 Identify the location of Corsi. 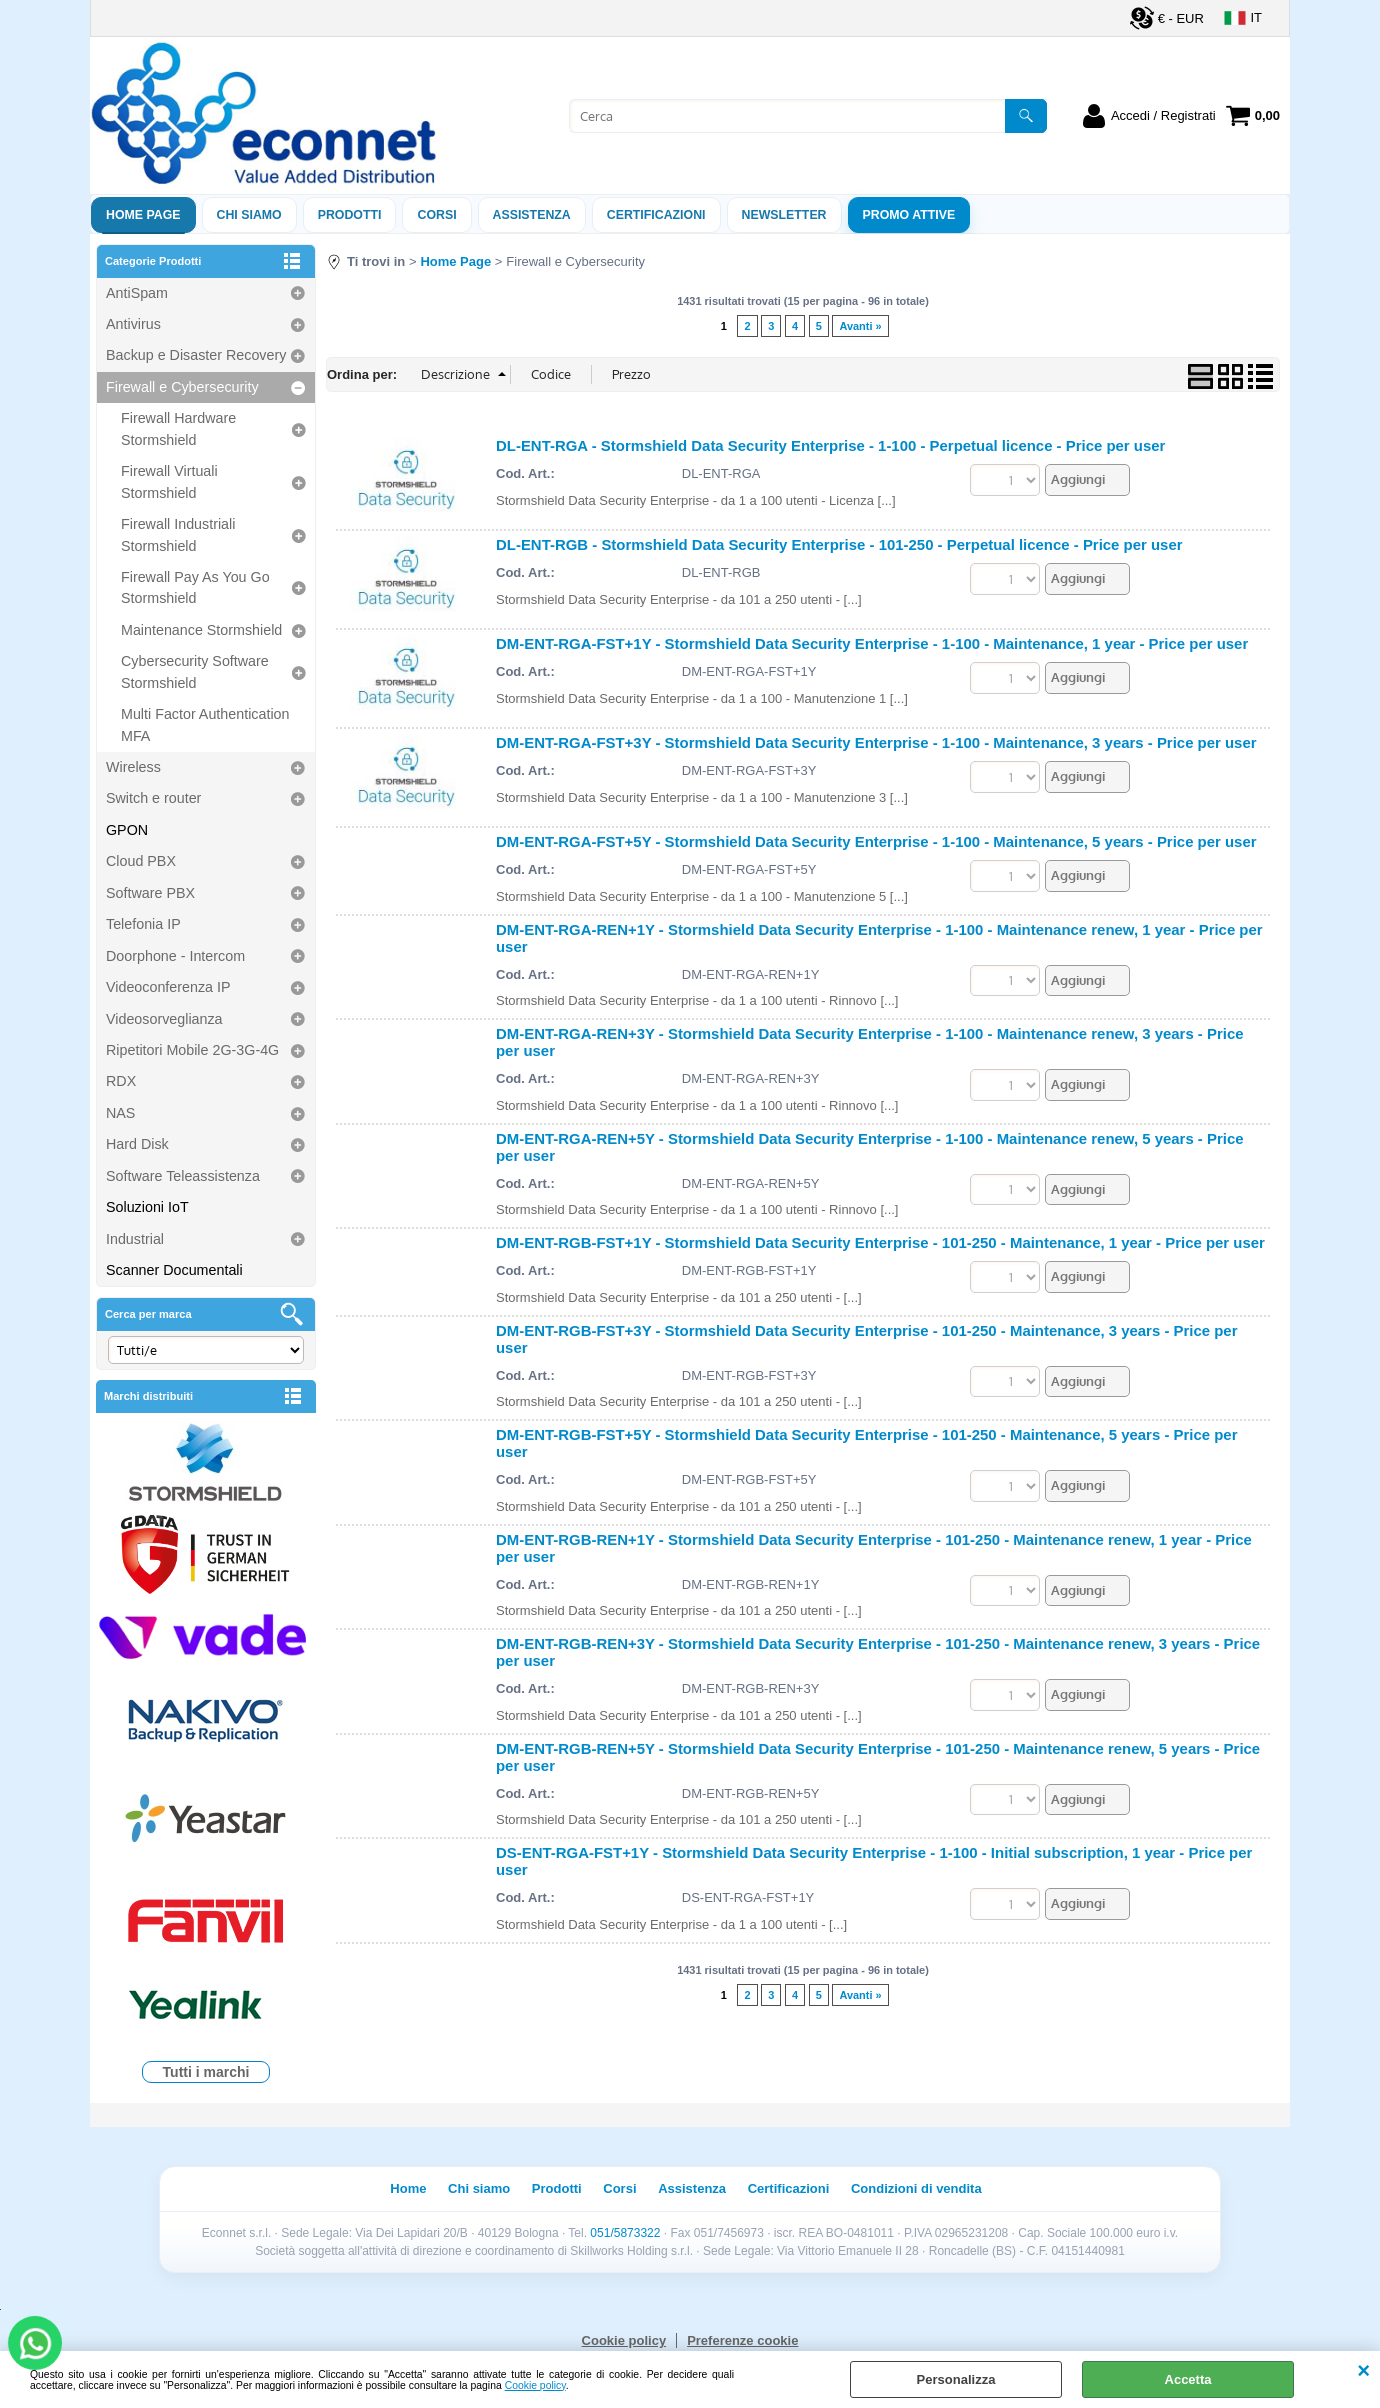
(436, 215).